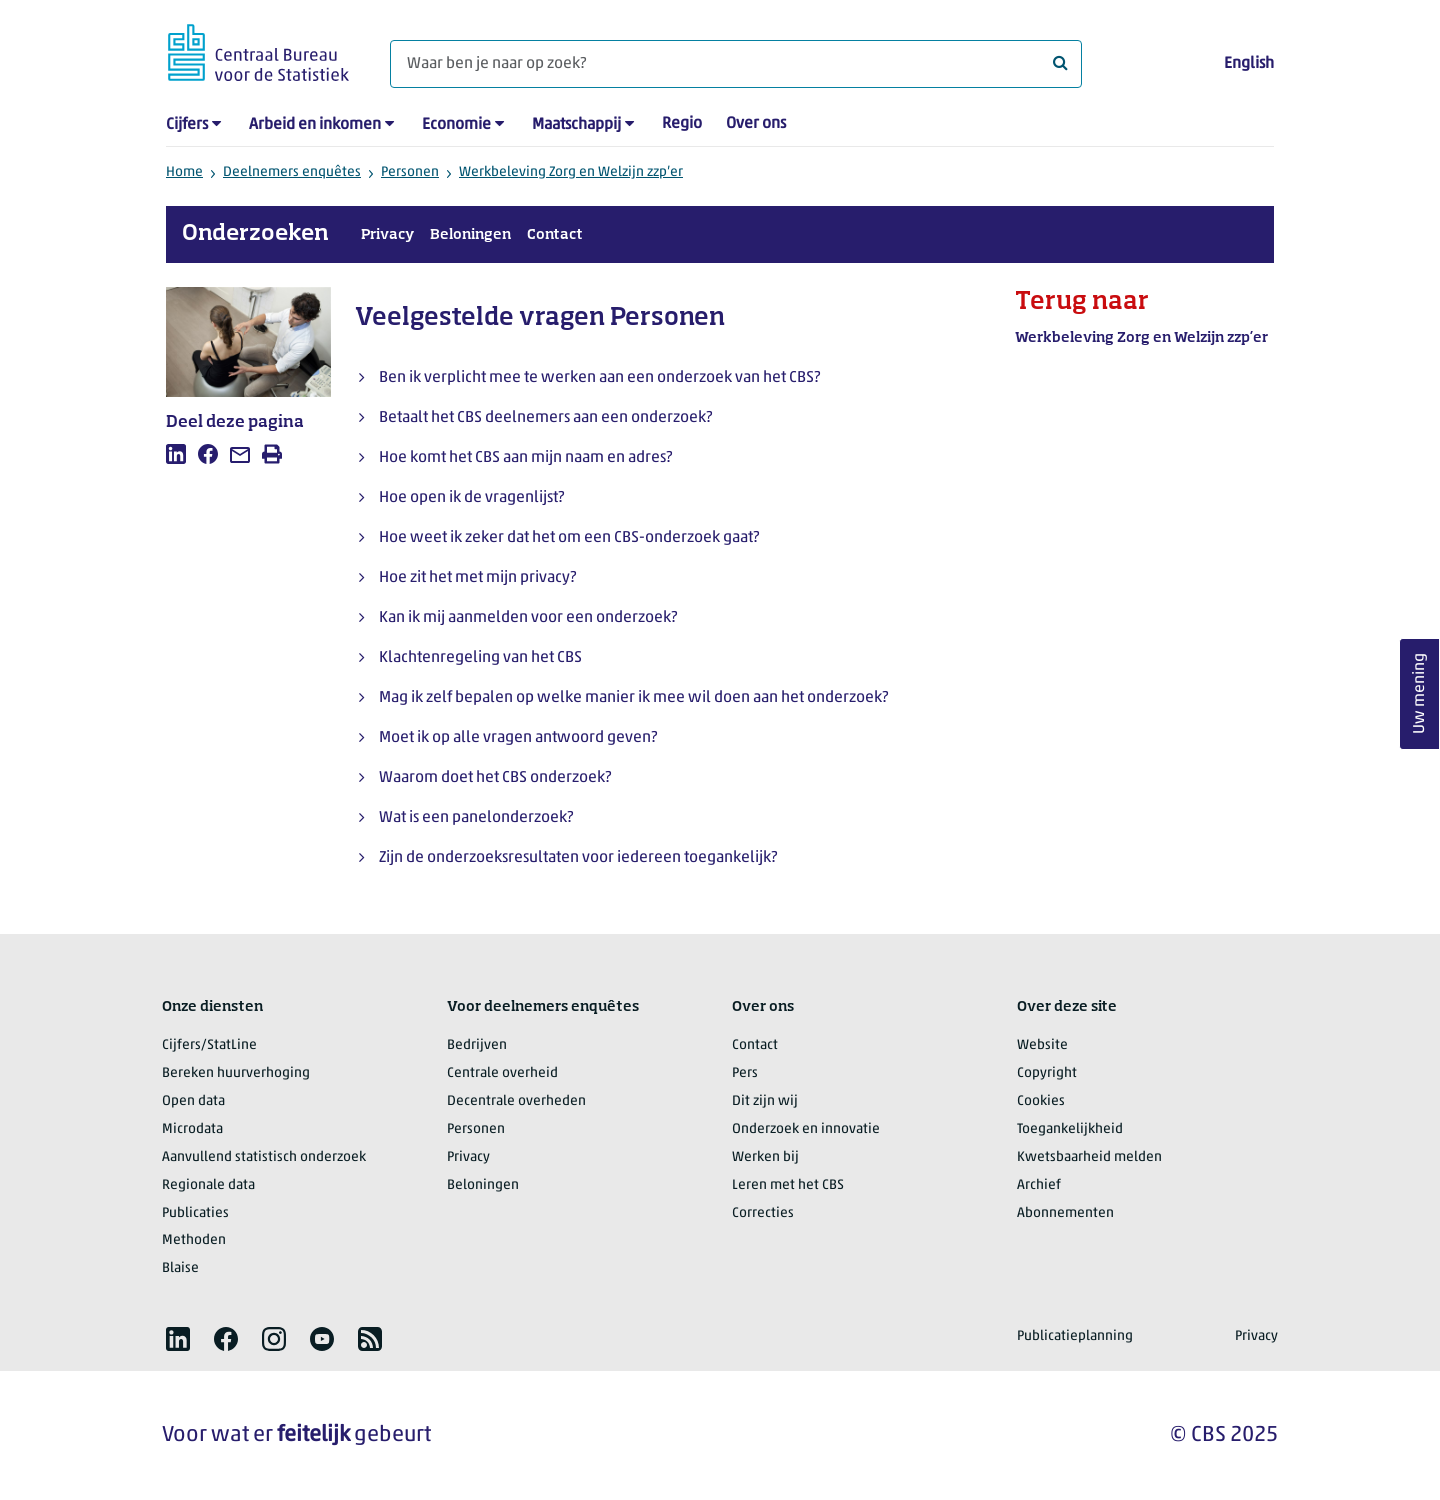 The height and width of the screenshot is (1500, 1440). What do you see at coordinates (176, 454) in the screenshot?
I see `[listitem]` at bounding box center [176, 454].